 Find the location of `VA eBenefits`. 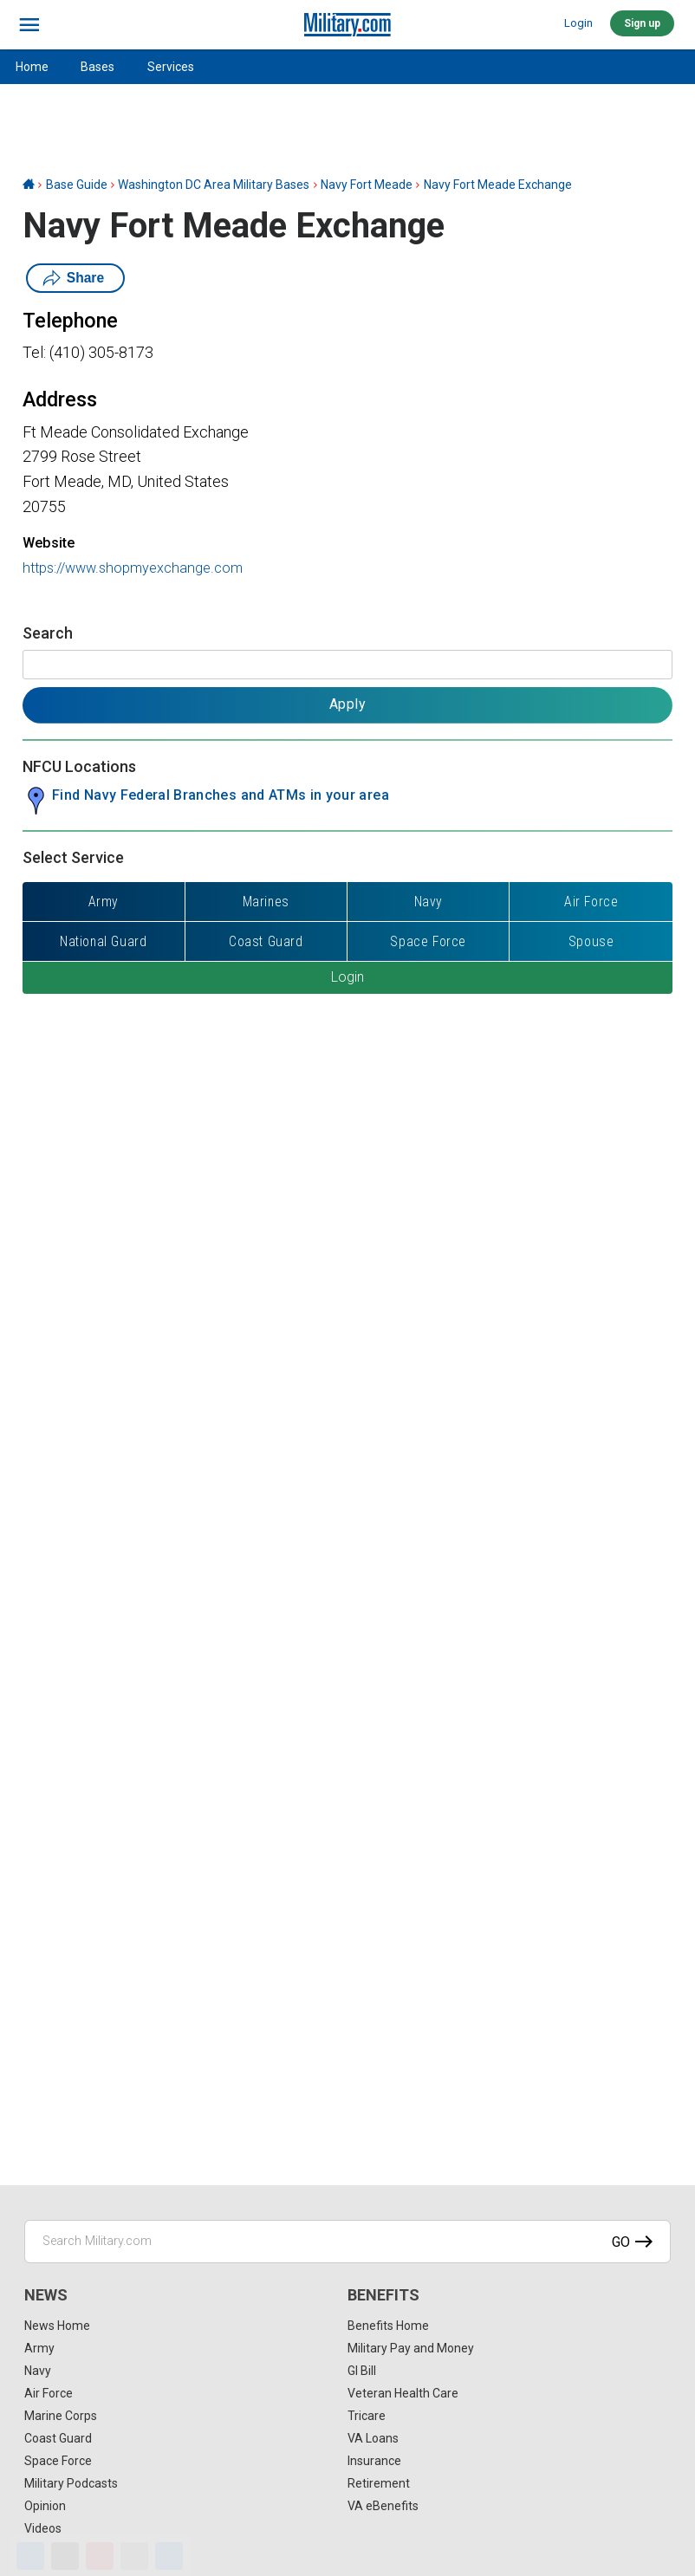

VA eBenefits is located at coordinates (383, 2506).